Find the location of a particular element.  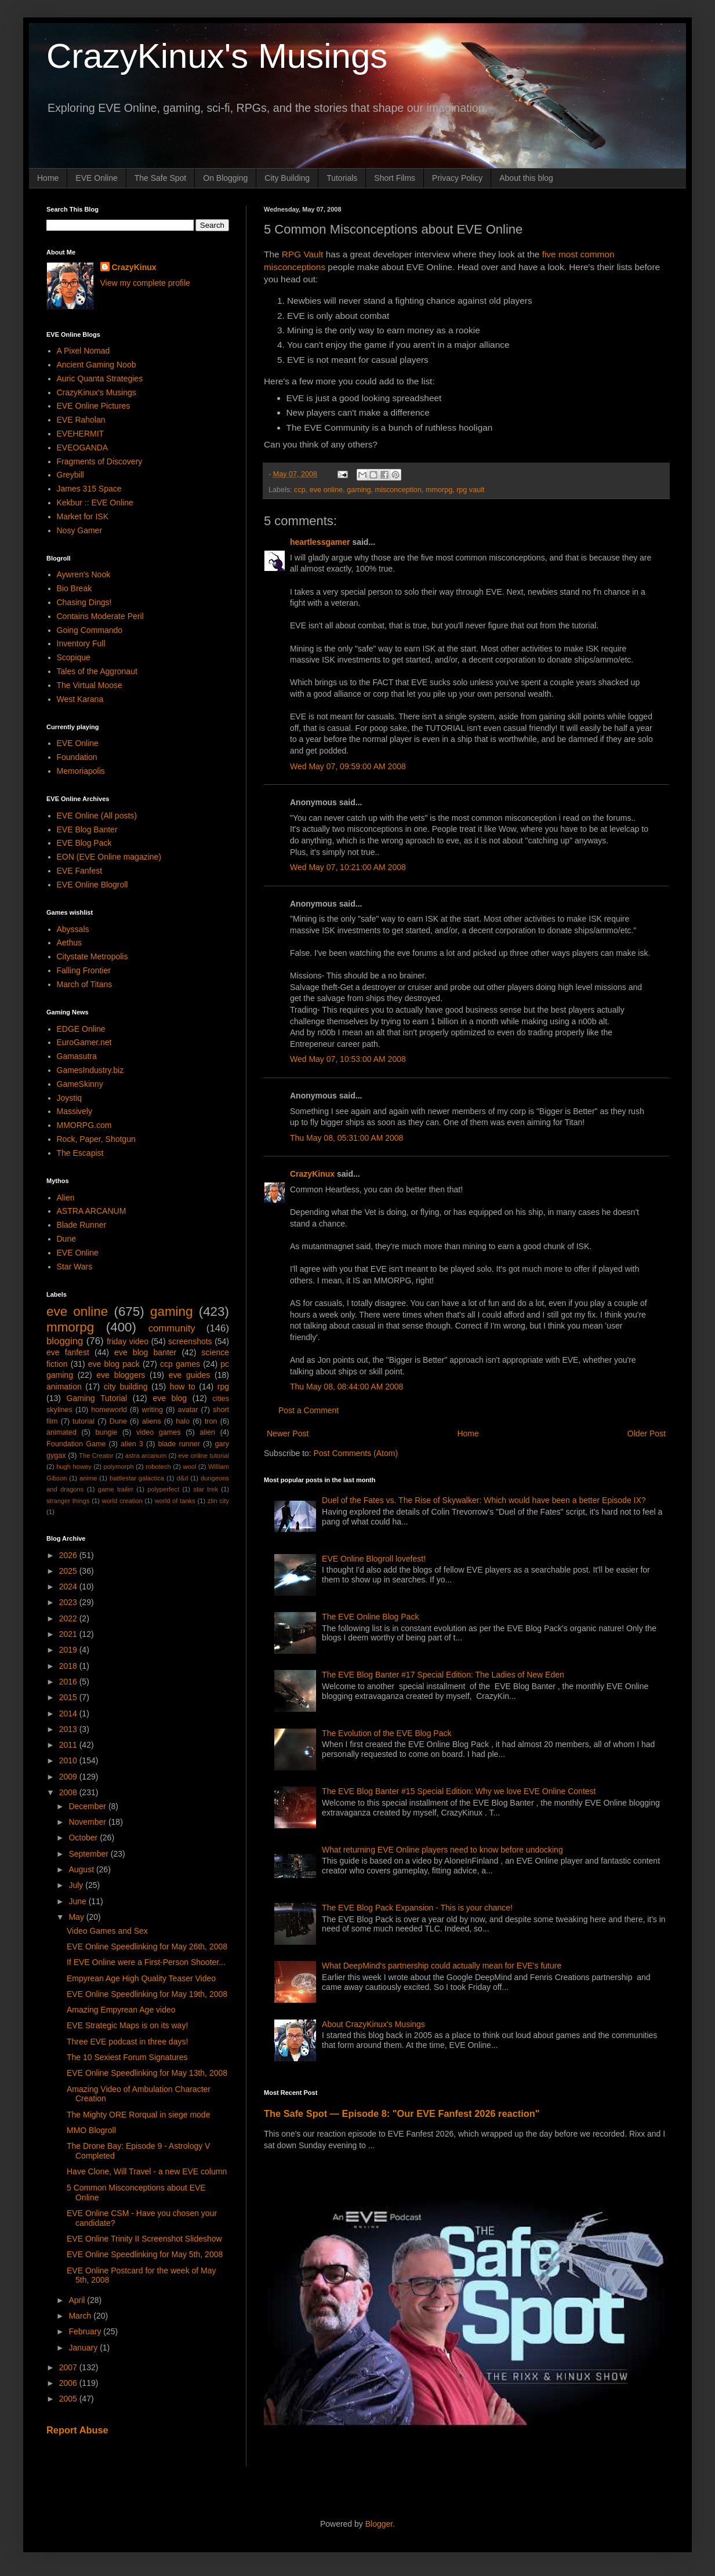

January is located at coordinates (84, 2347).